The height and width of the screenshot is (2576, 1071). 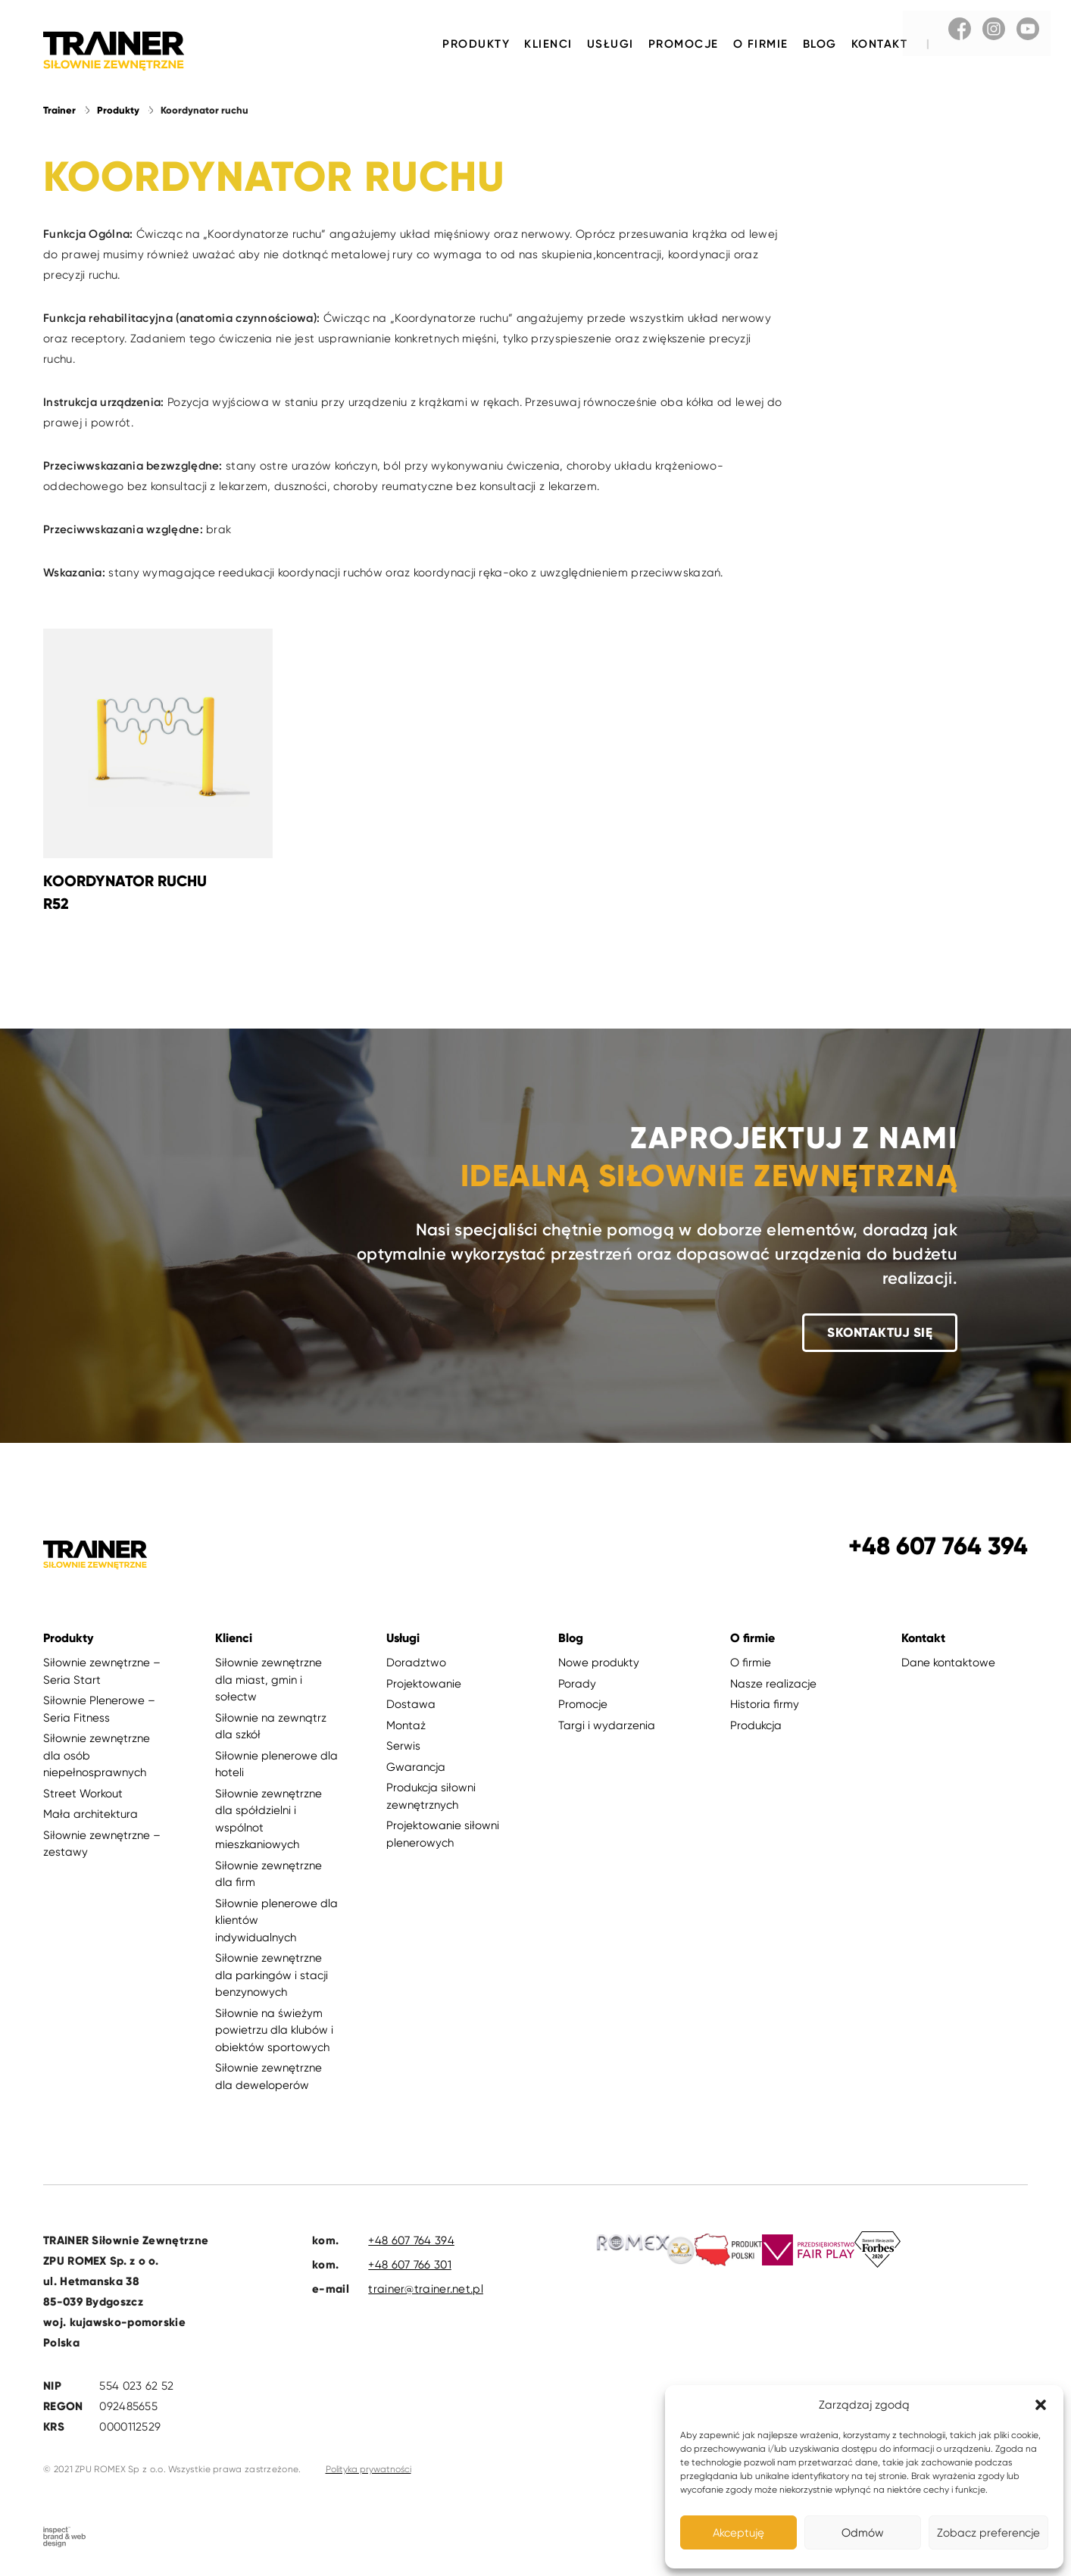 What do you see at coordinates (268, 1681) in the screenshot?
I see `Siłownie zewnętrzne dla miast, gmin i sołectw` at bounding box center [268, 1681].